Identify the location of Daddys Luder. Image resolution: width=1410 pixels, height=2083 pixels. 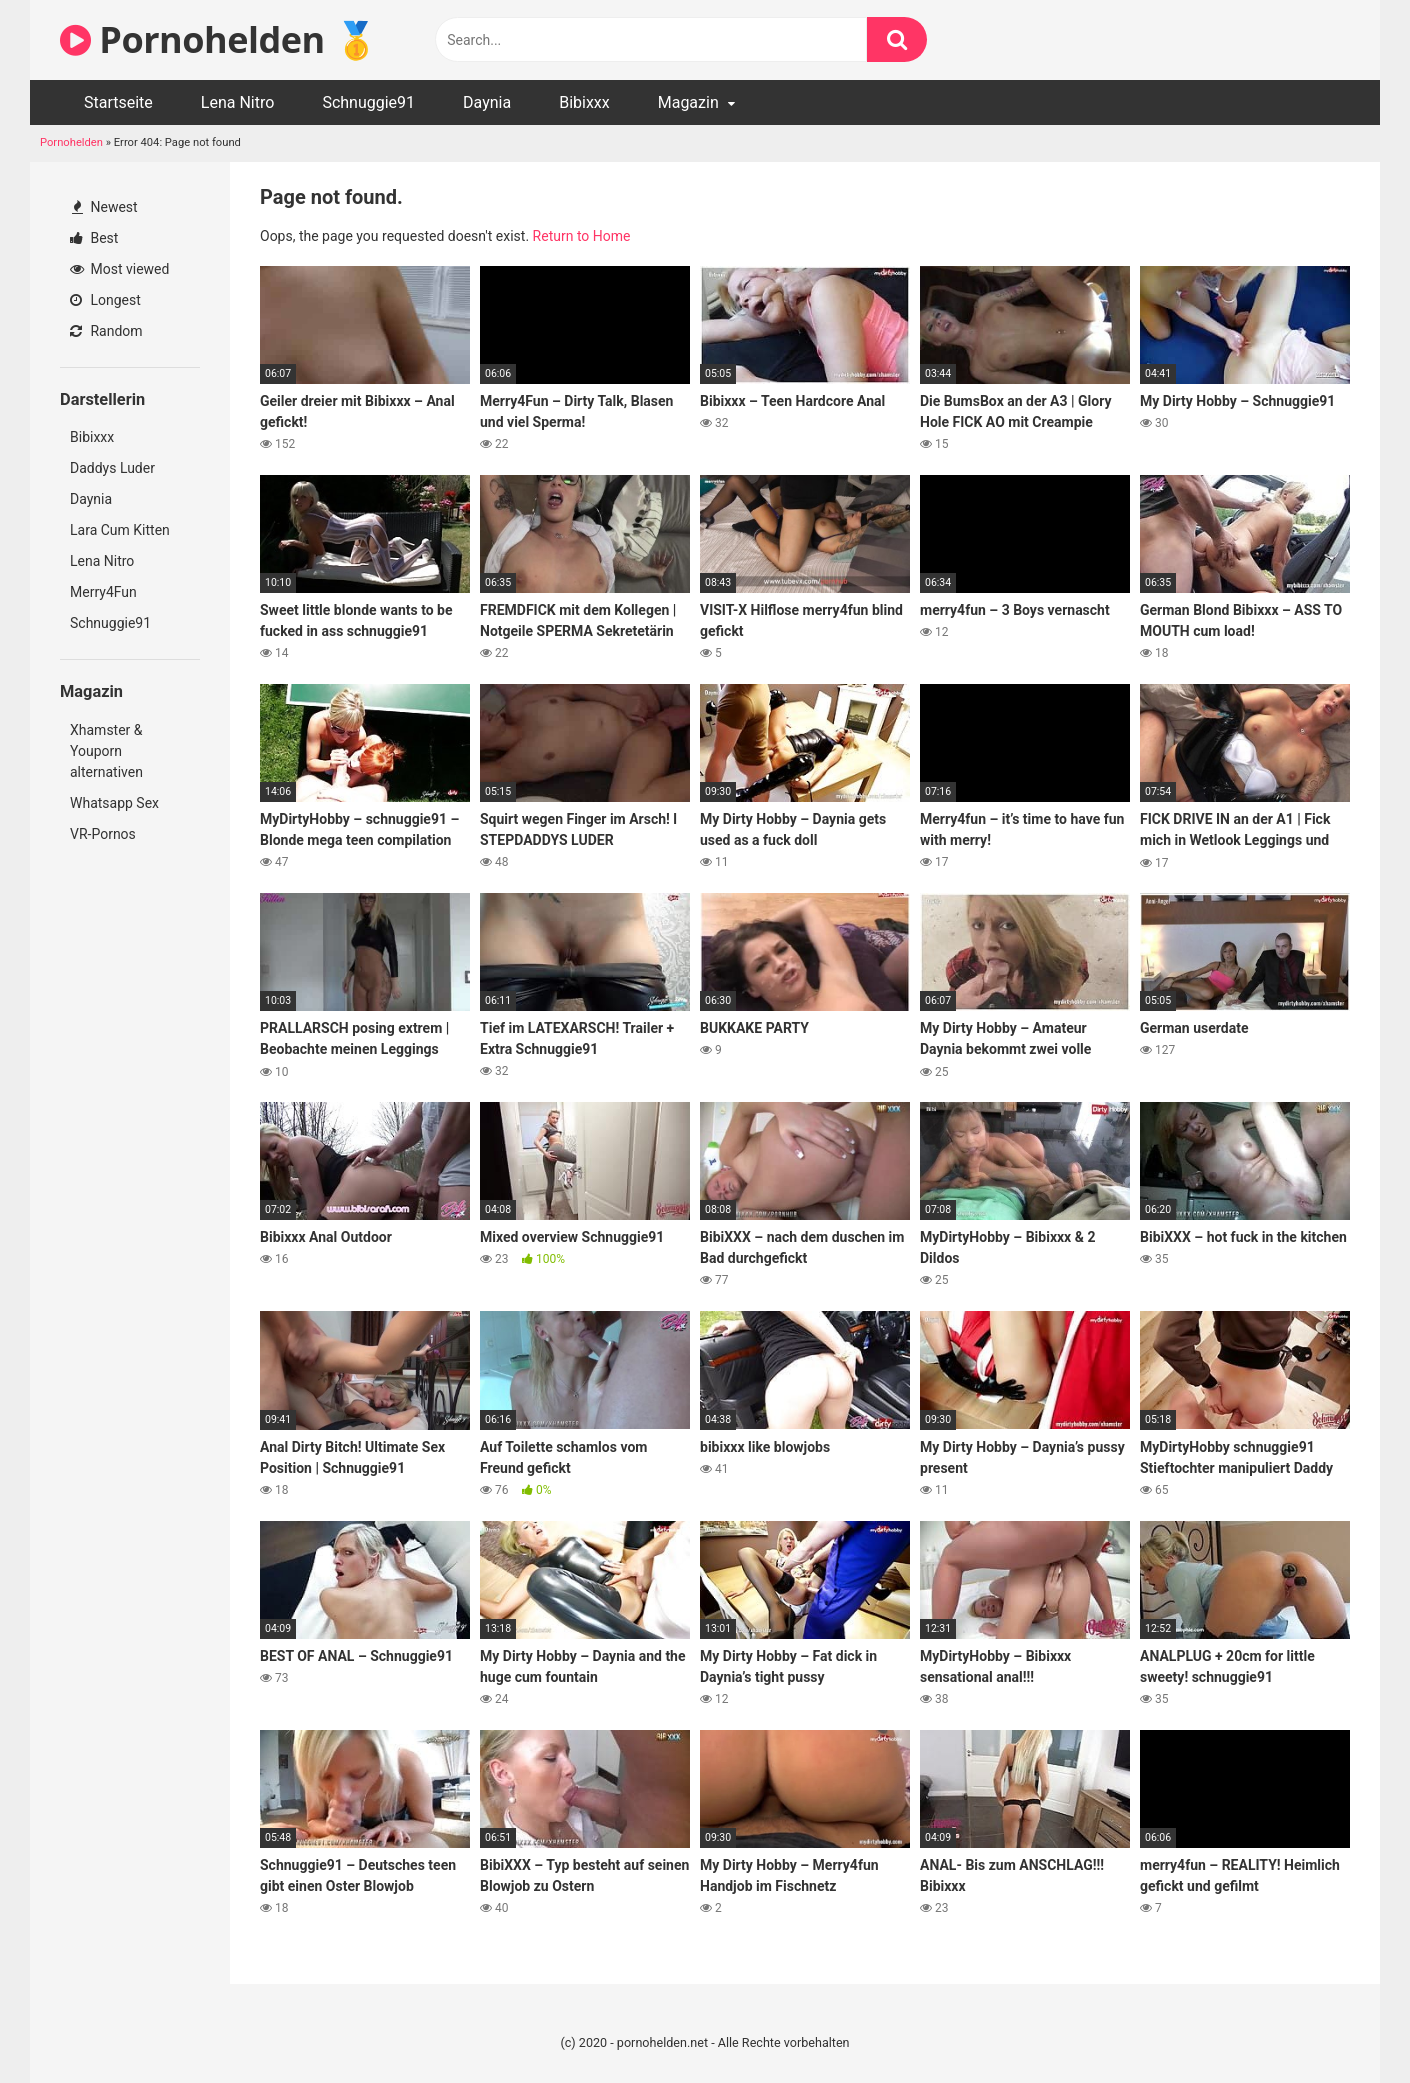
(112, 468).